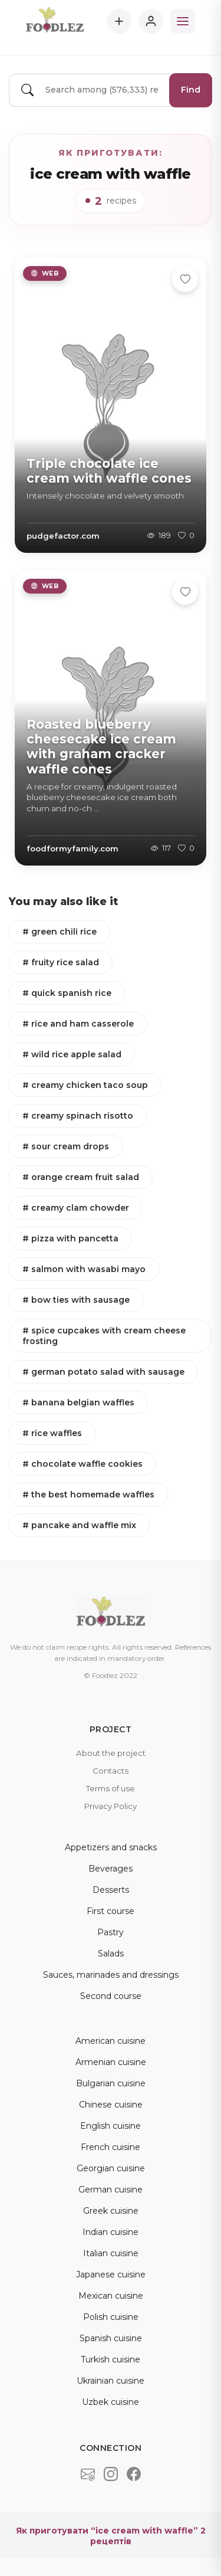 The width and height of the screenshot is (221, 2576). I want to click on Japanese cuisine, so click(111, 2274).